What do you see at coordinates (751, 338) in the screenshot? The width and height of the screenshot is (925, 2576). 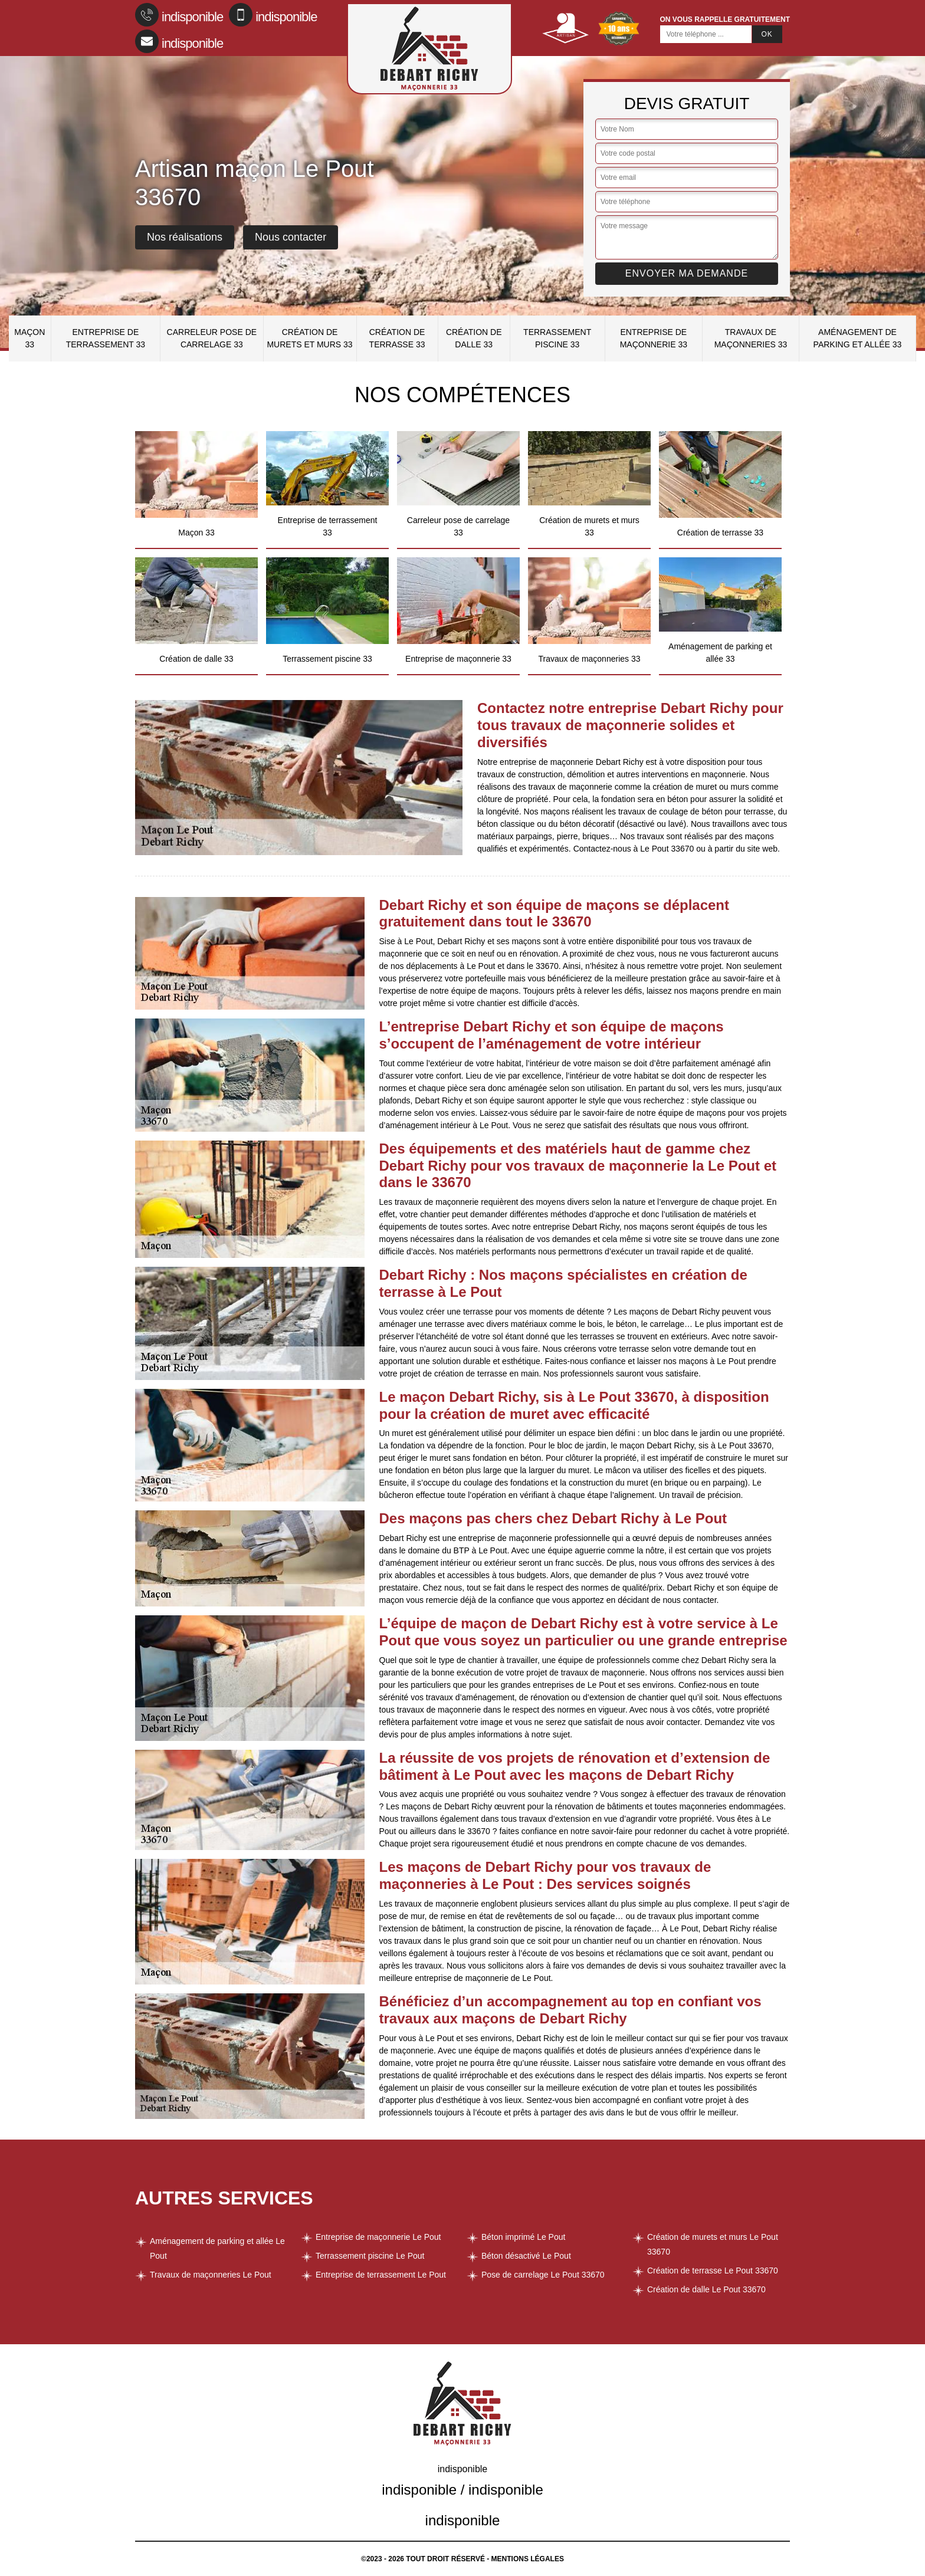 I see `Travaux de maçonneries 33` at bounding box center [751, 338].